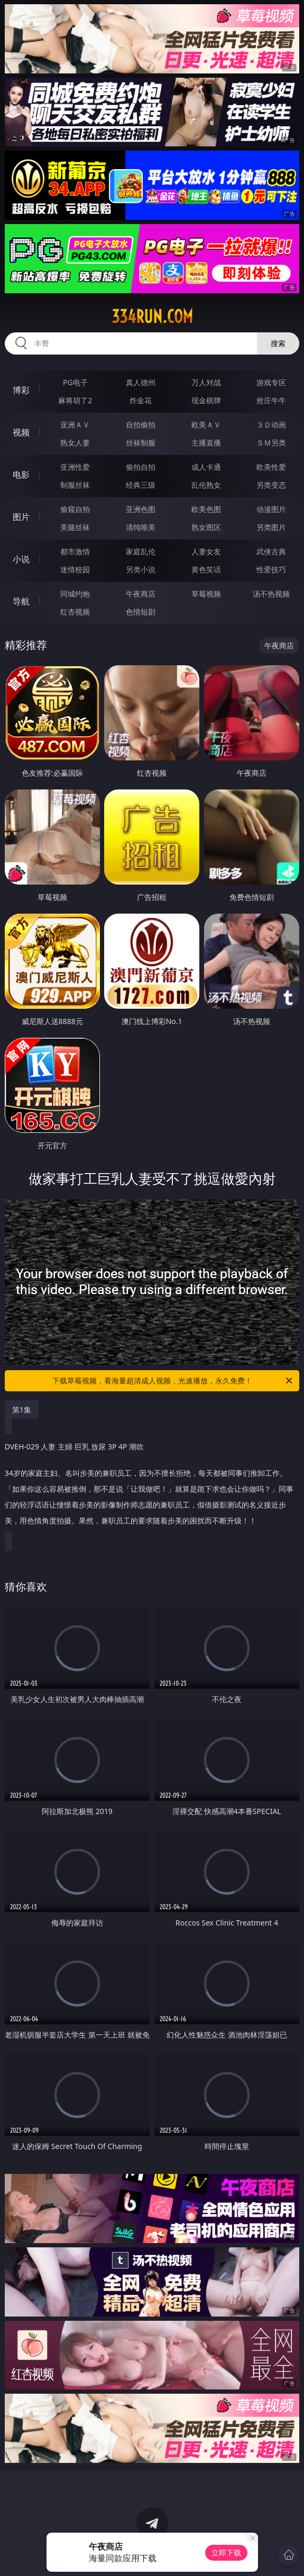 The image size is (304, 2576). I want to click on 制服丝袜, so click(75, 485).